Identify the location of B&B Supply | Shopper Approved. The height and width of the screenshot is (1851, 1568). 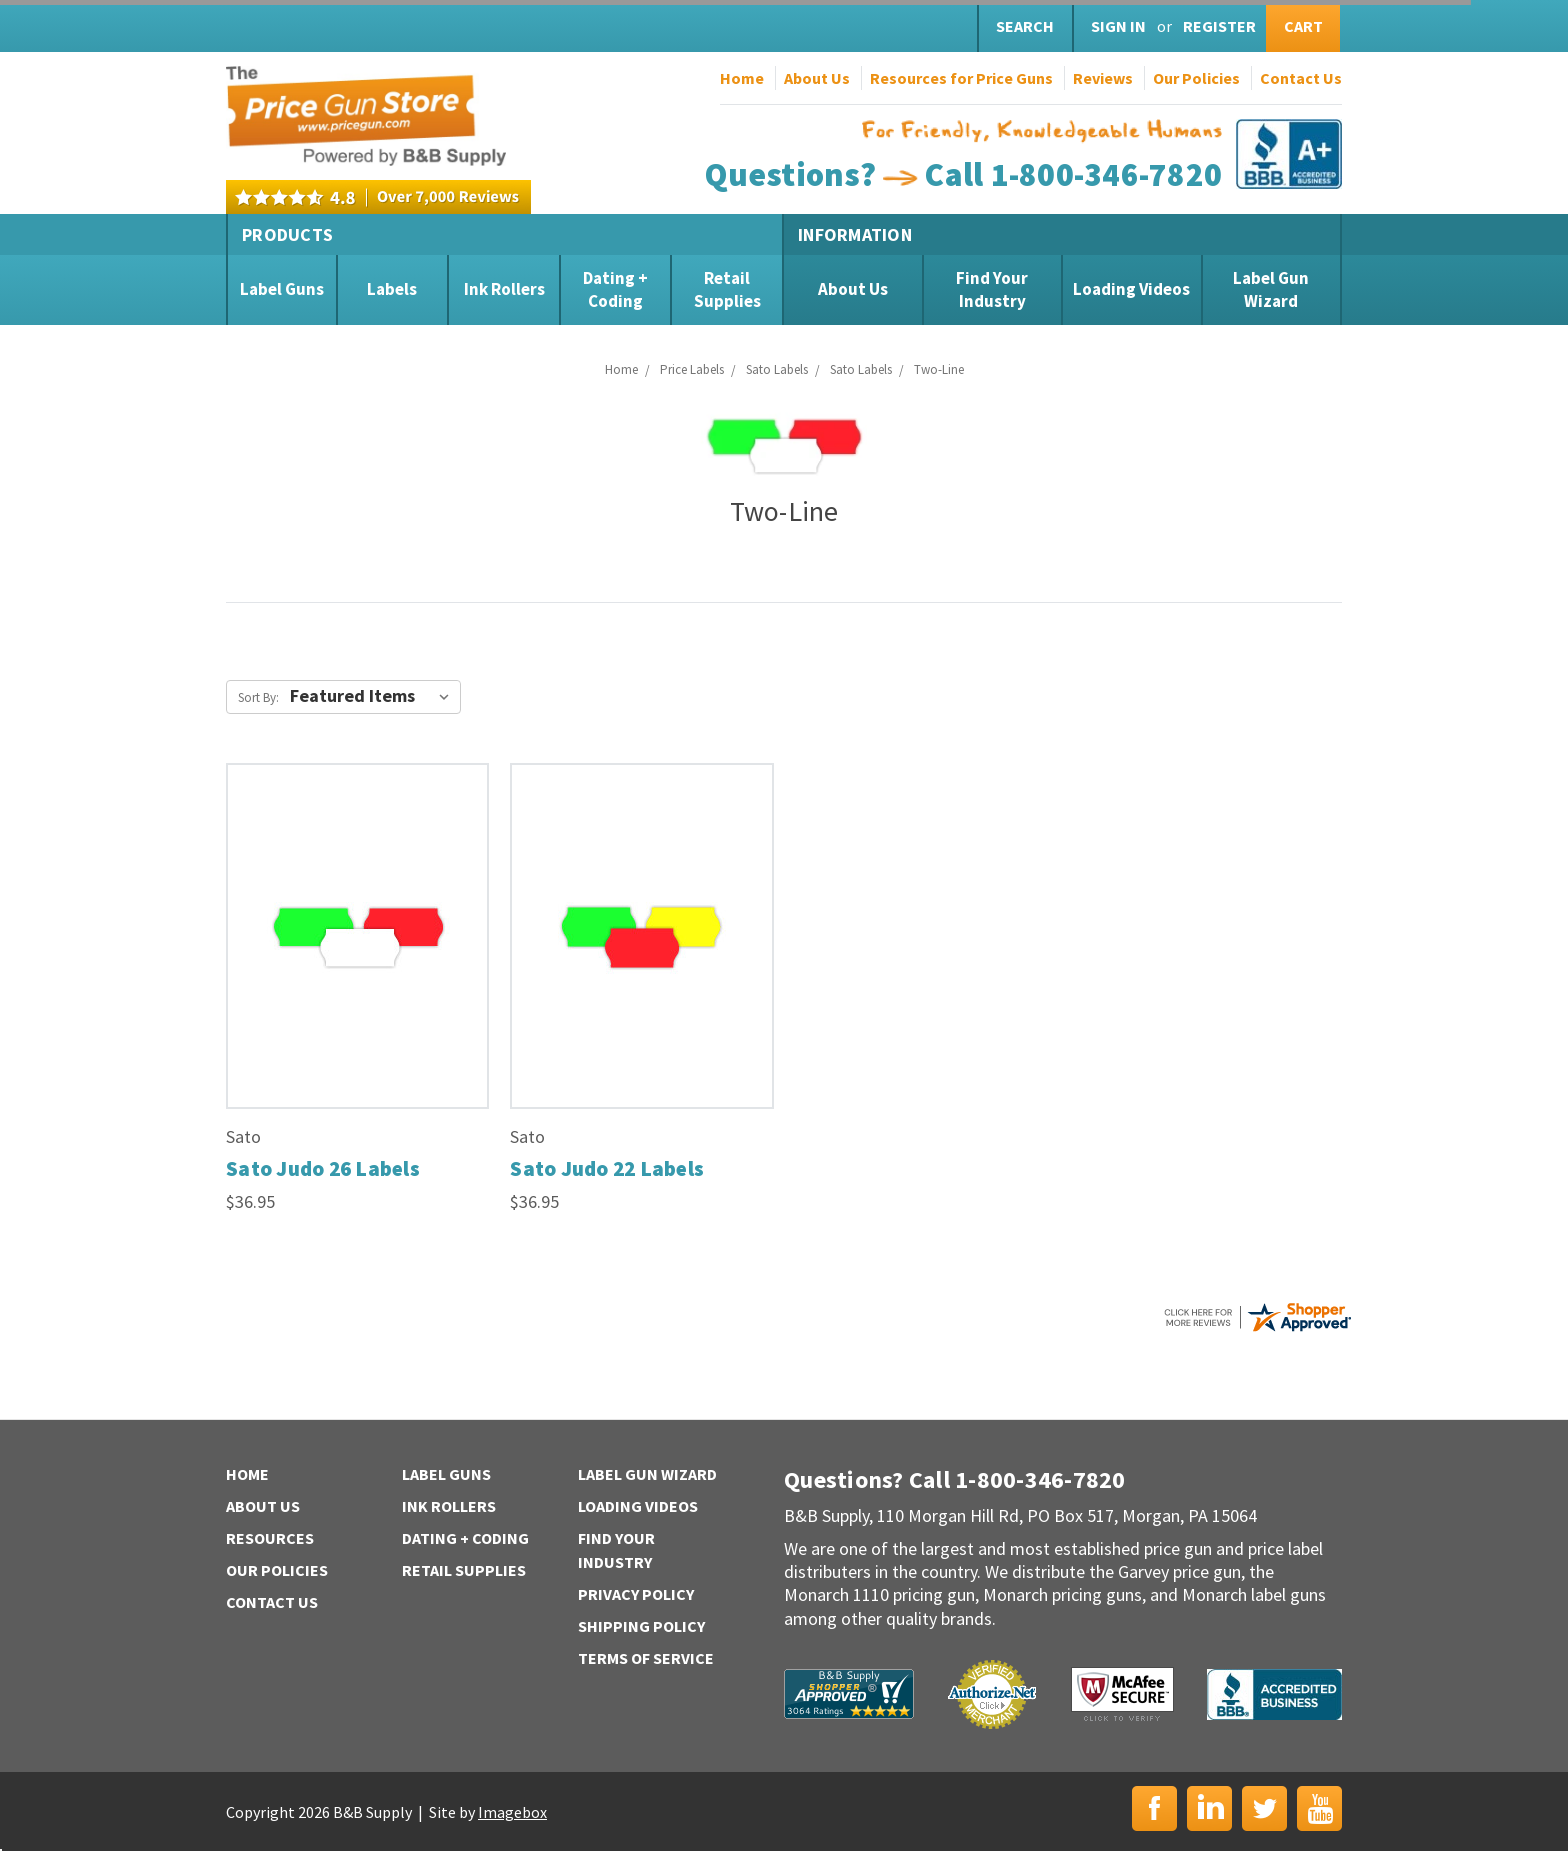
(849, 1694).